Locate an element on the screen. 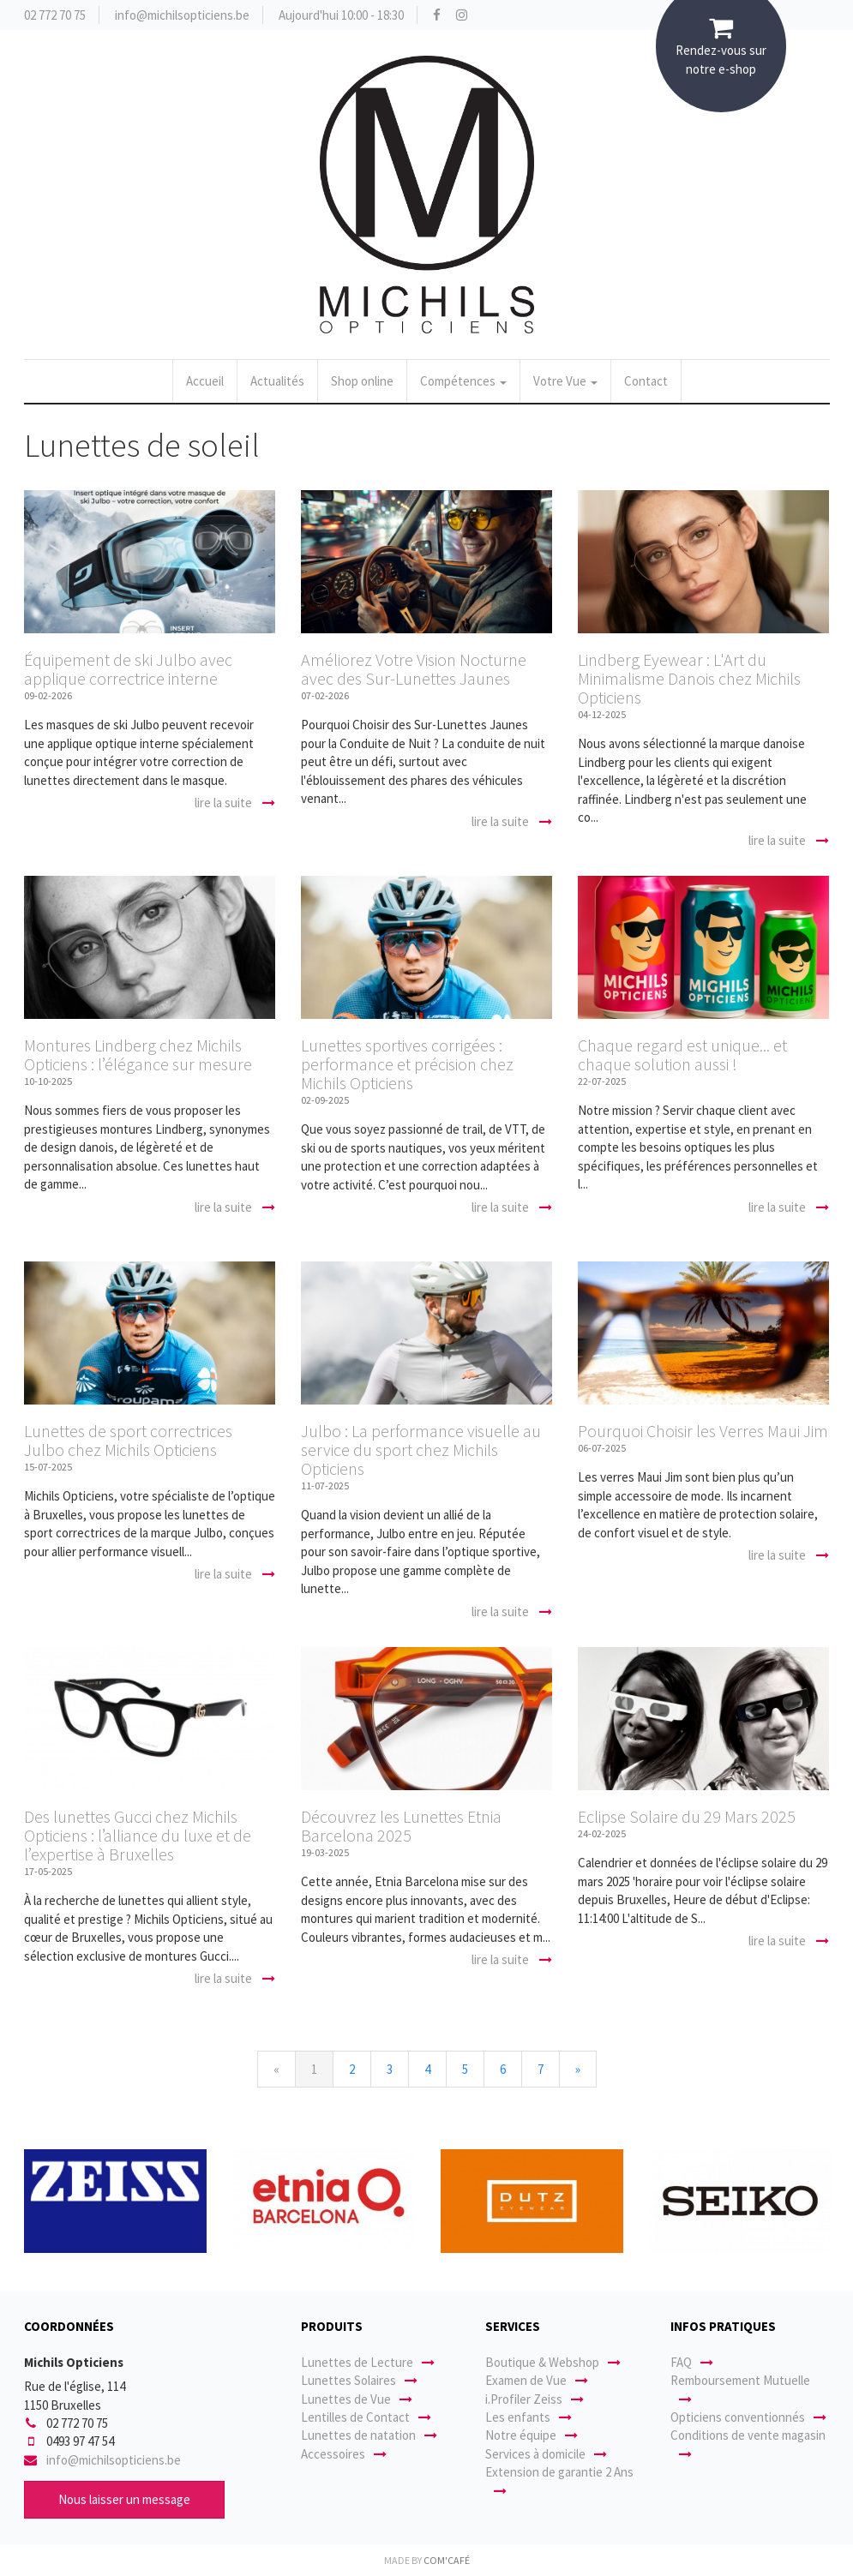  Contact is located at coordinates (646, 381).